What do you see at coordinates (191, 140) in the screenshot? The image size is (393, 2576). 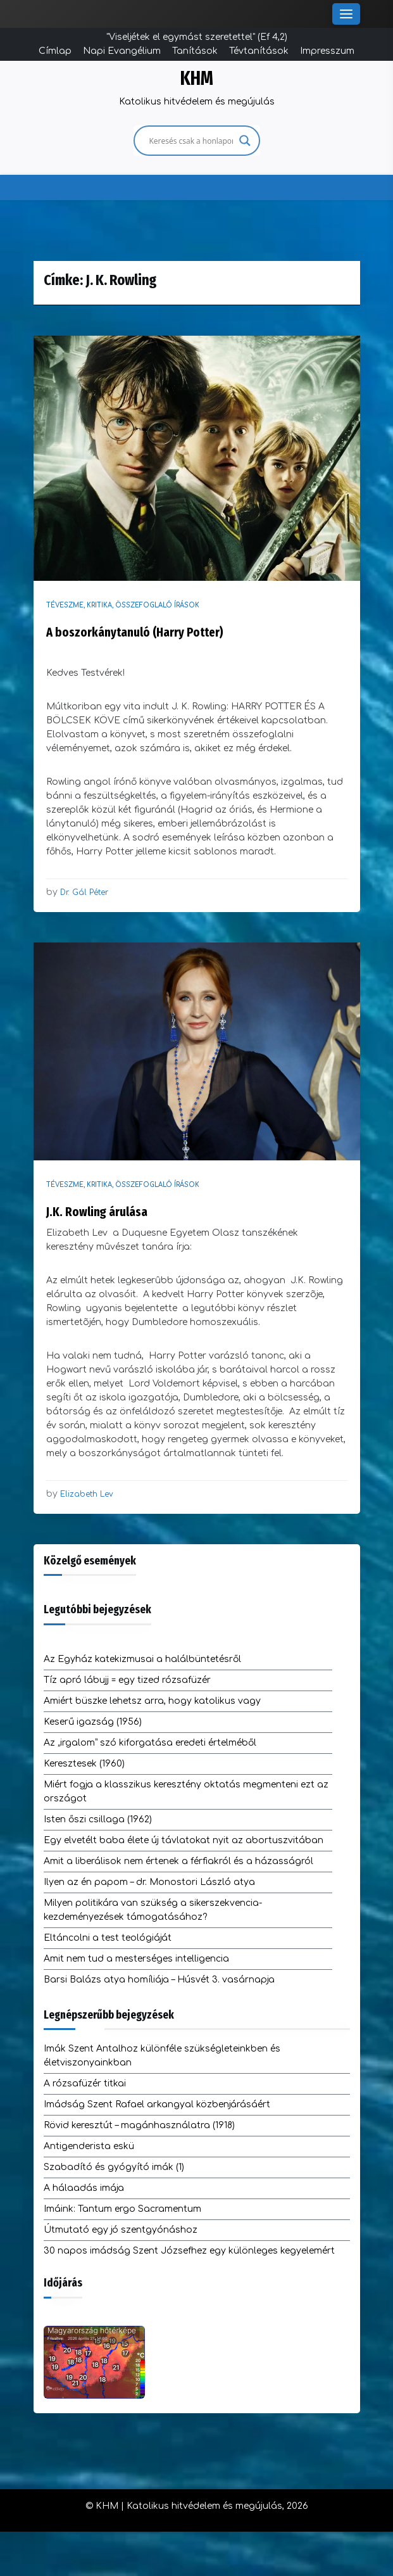 I see `[Search input]` at bounding box center [191, 140].